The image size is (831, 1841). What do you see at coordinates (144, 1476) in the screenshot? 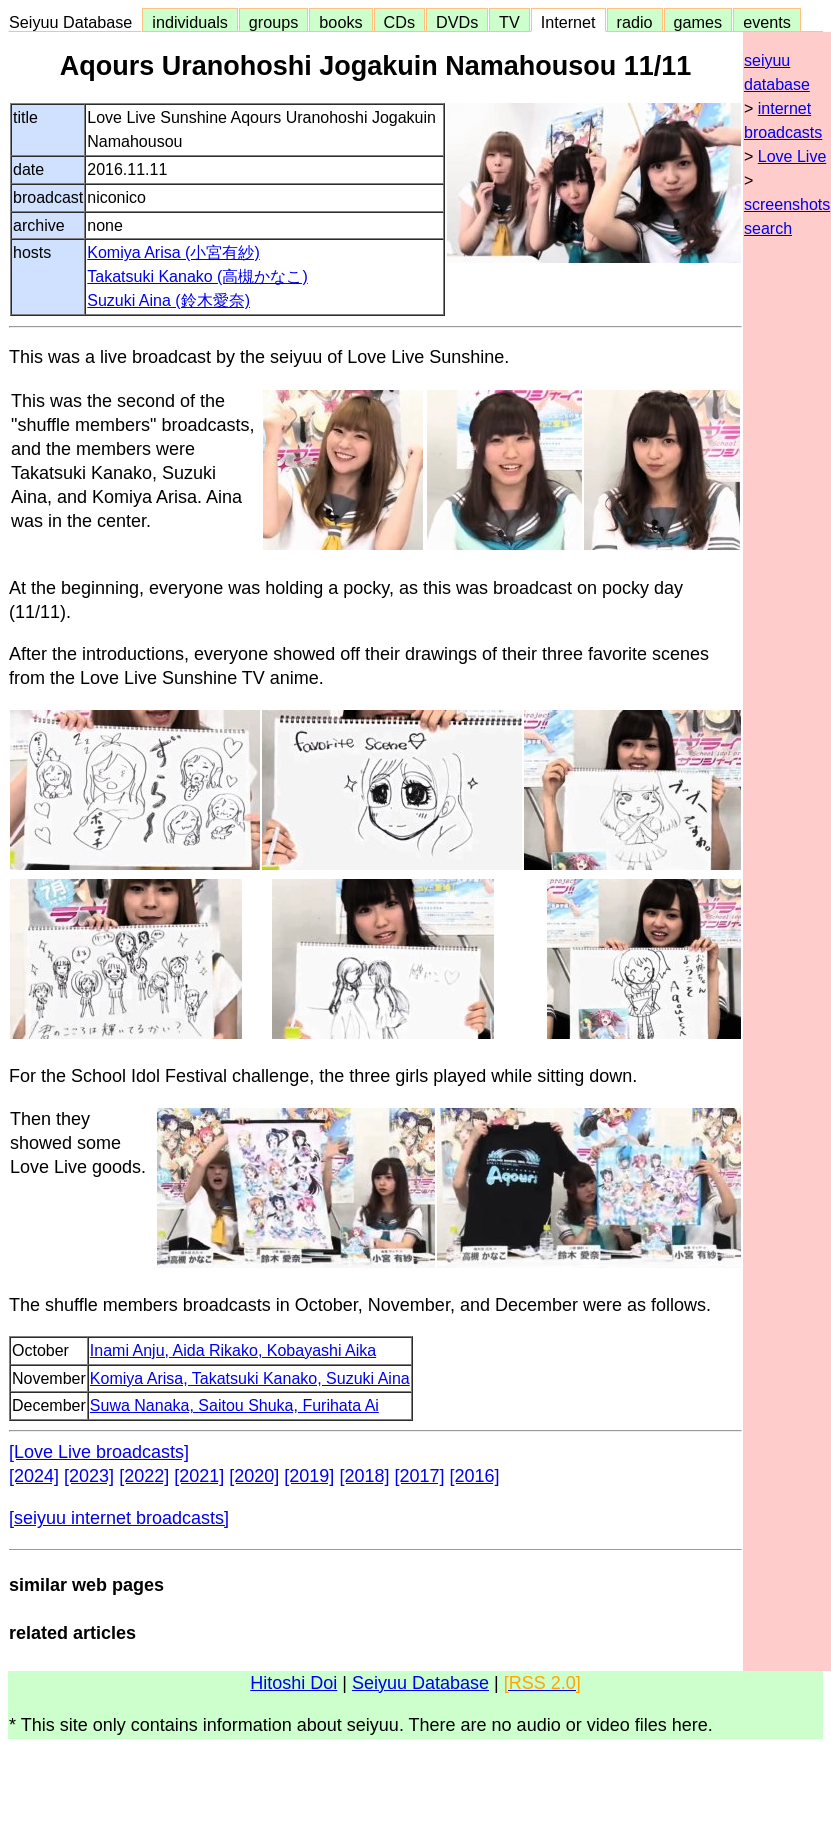
I see `[2022]` at bounding box center [144, 1476].